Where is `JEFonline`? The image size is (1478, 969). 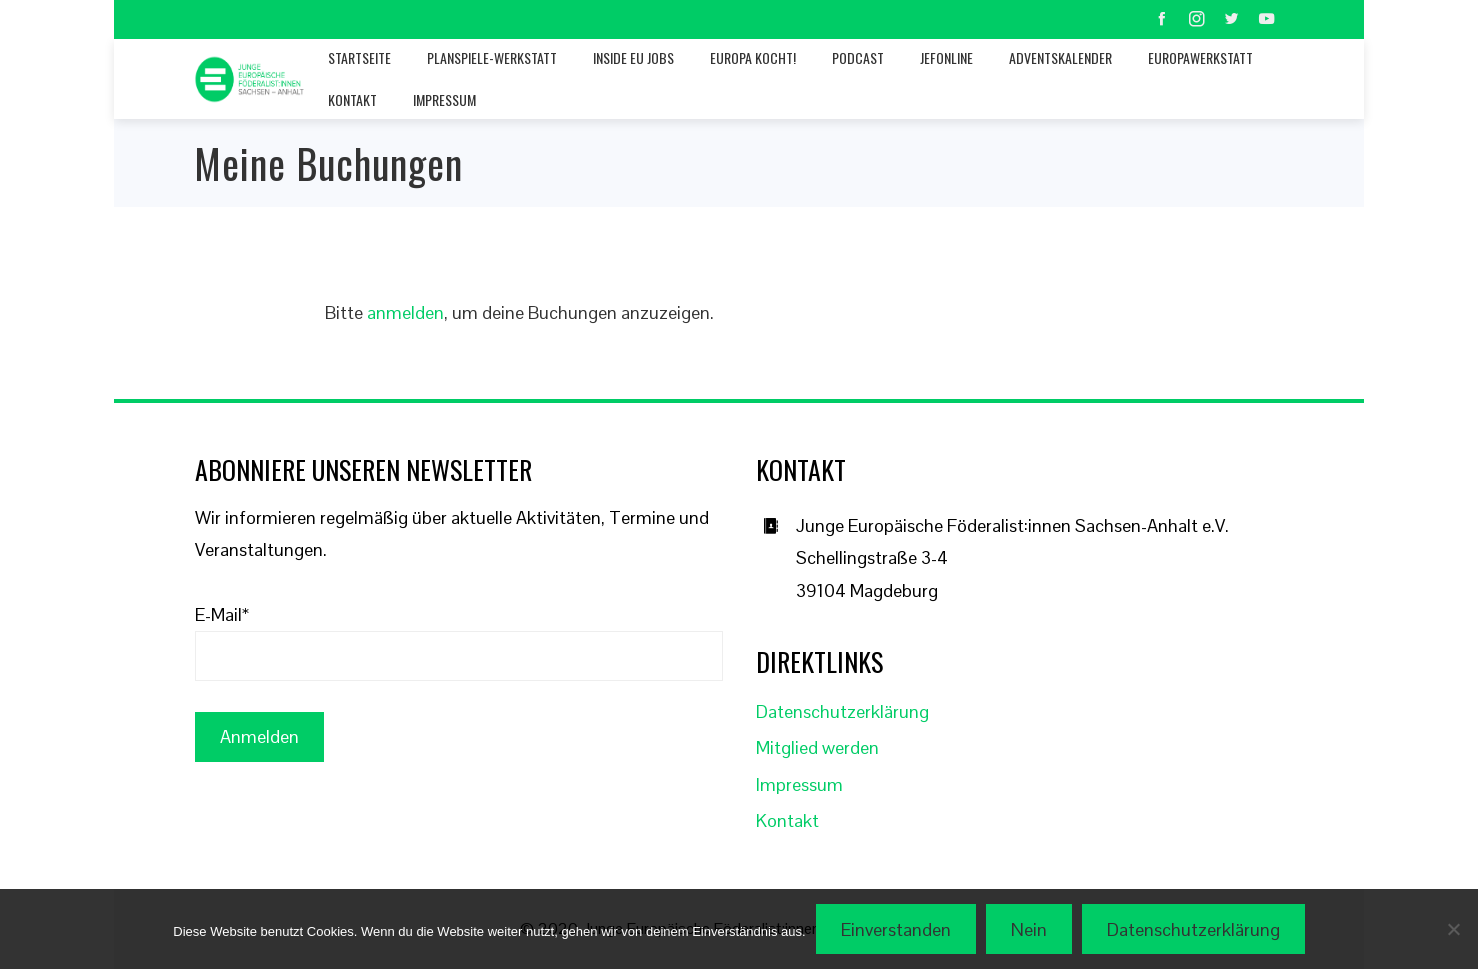
JEFonline is located at coordinates (946, 57).